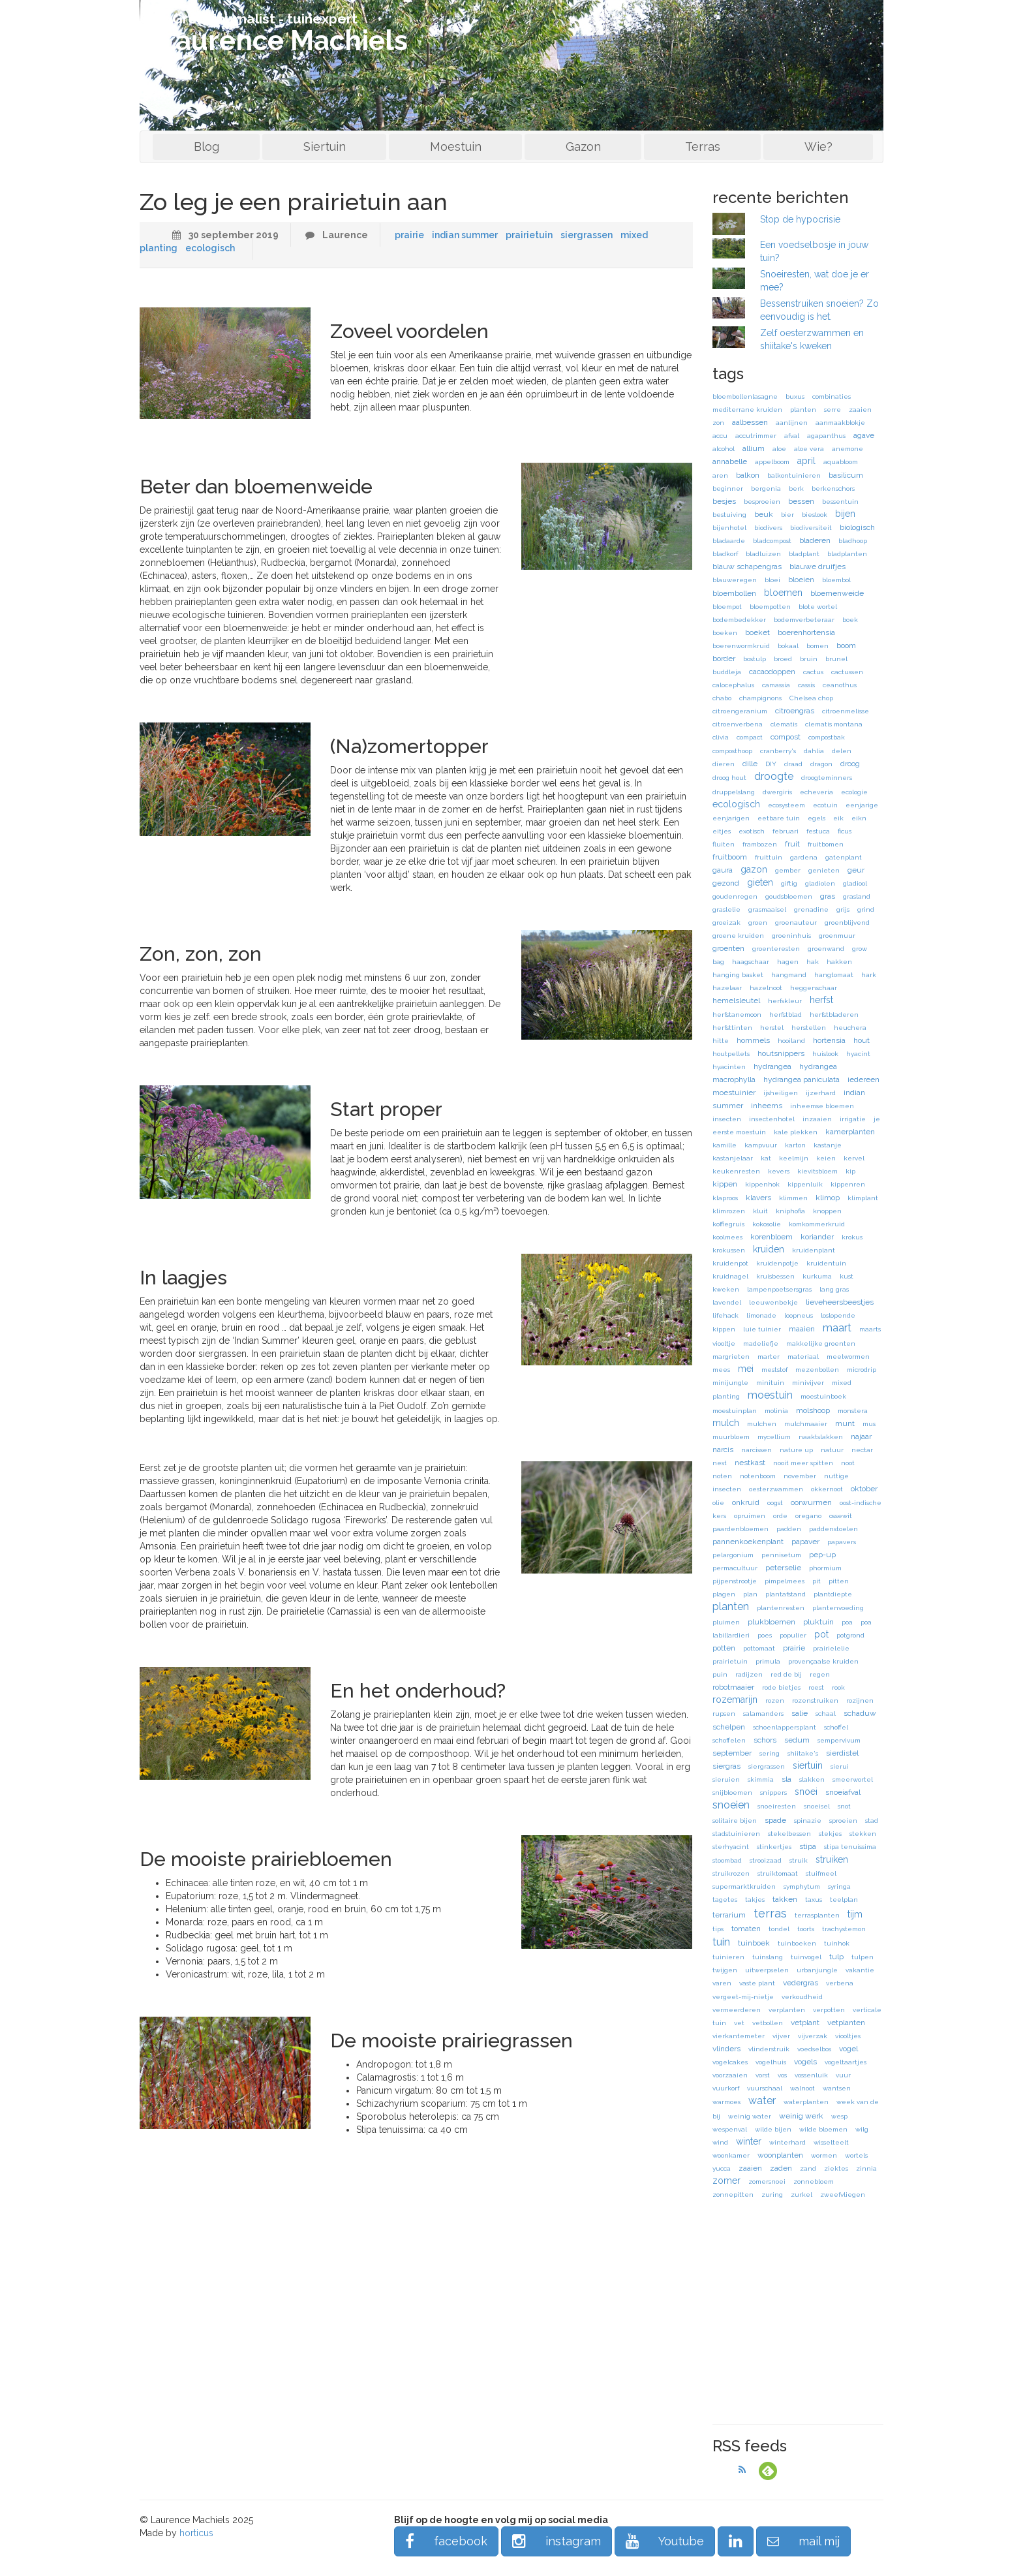 The width and height of the screenshot is (1023, 2576). What do you see at coordinates (455, 146) in the screenshot?
I see `Moestuin` at bounding box center [455, 146].